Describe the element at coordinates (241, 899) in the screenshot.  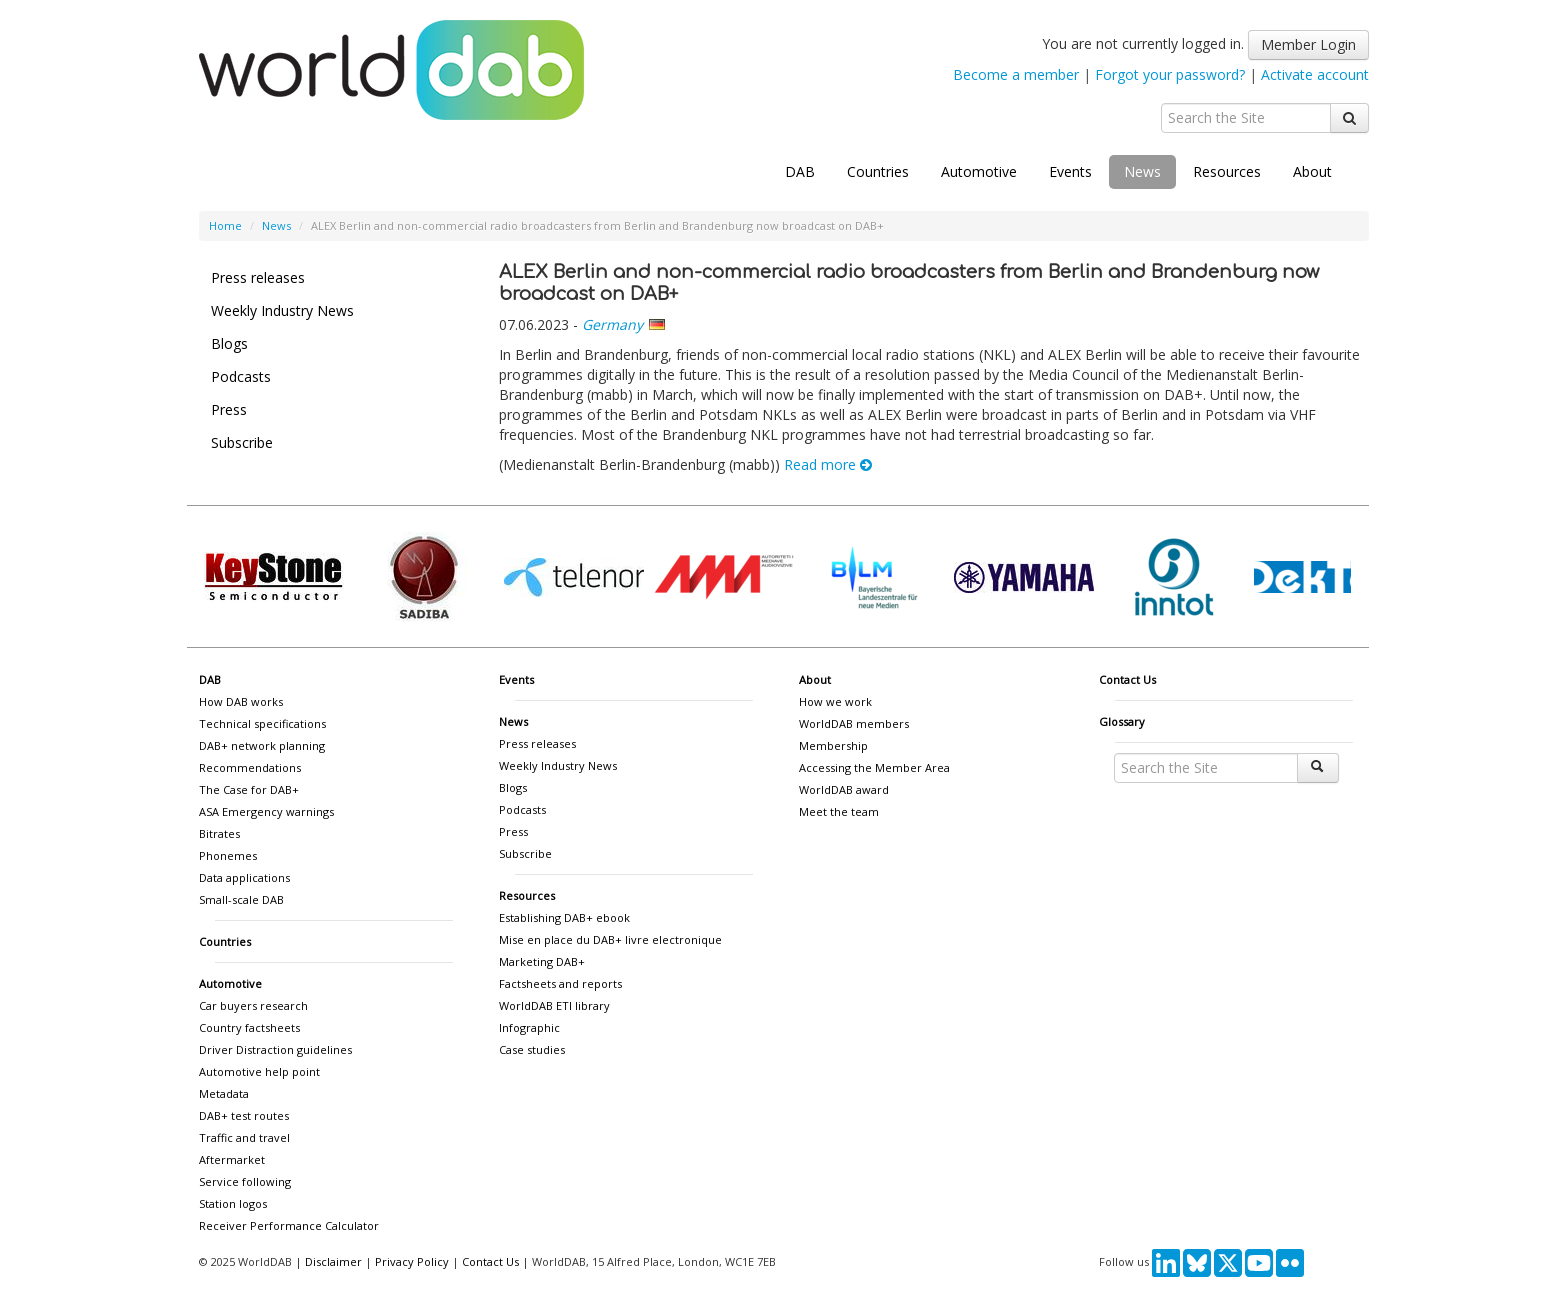
I see `Small-scale DAB` at that location.